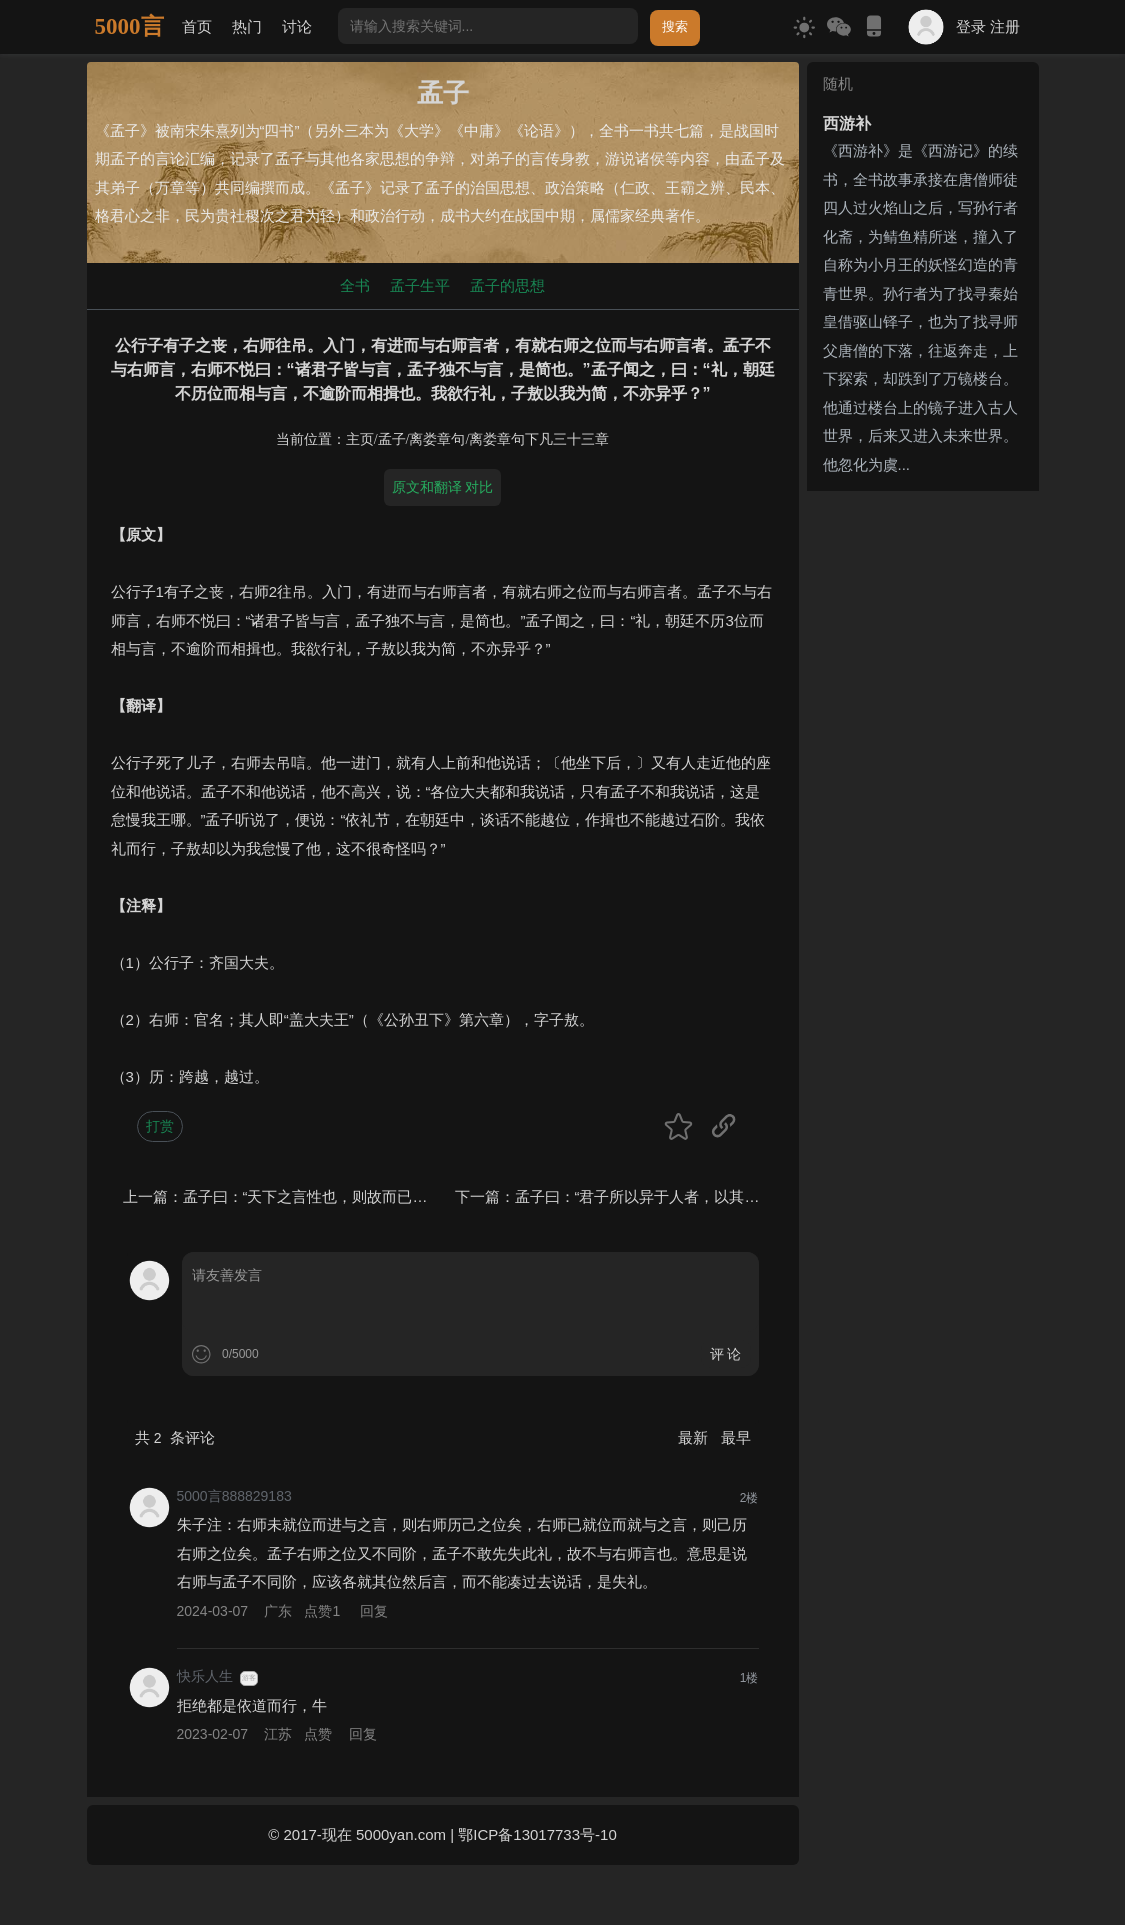  What do you see at coordinates (695, 1437) in the screenshot?
I see `最新` at bounding box center [695, 1437].